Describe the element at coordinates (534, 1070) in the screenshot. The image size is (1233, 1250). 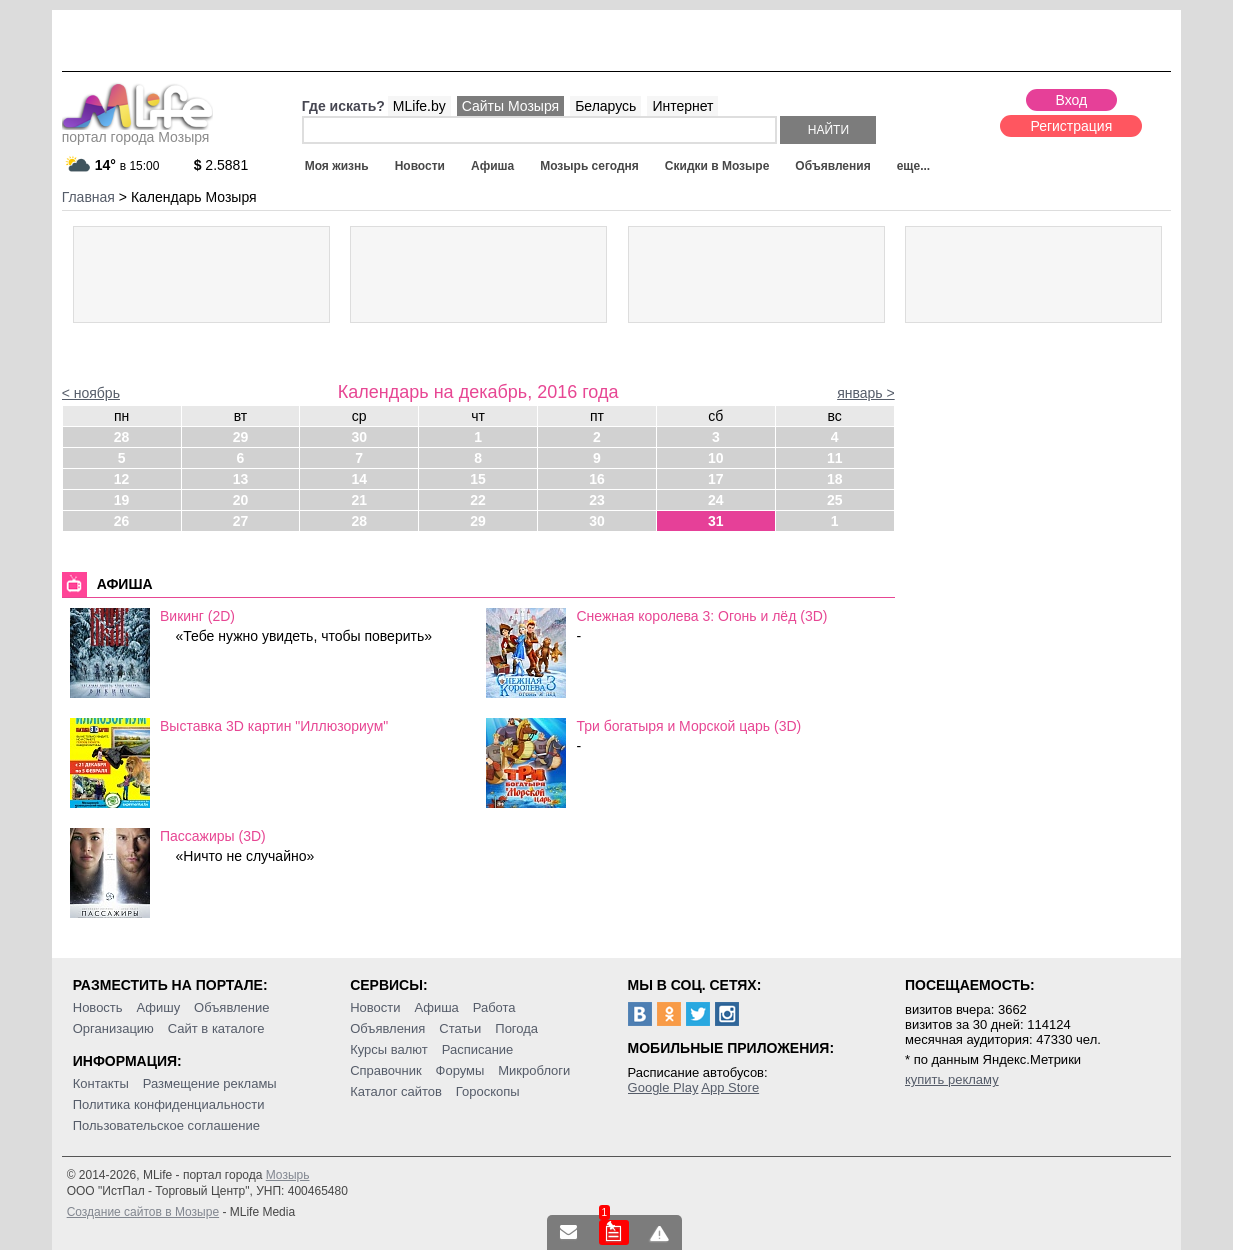
I see `Микроблоги` at that location.